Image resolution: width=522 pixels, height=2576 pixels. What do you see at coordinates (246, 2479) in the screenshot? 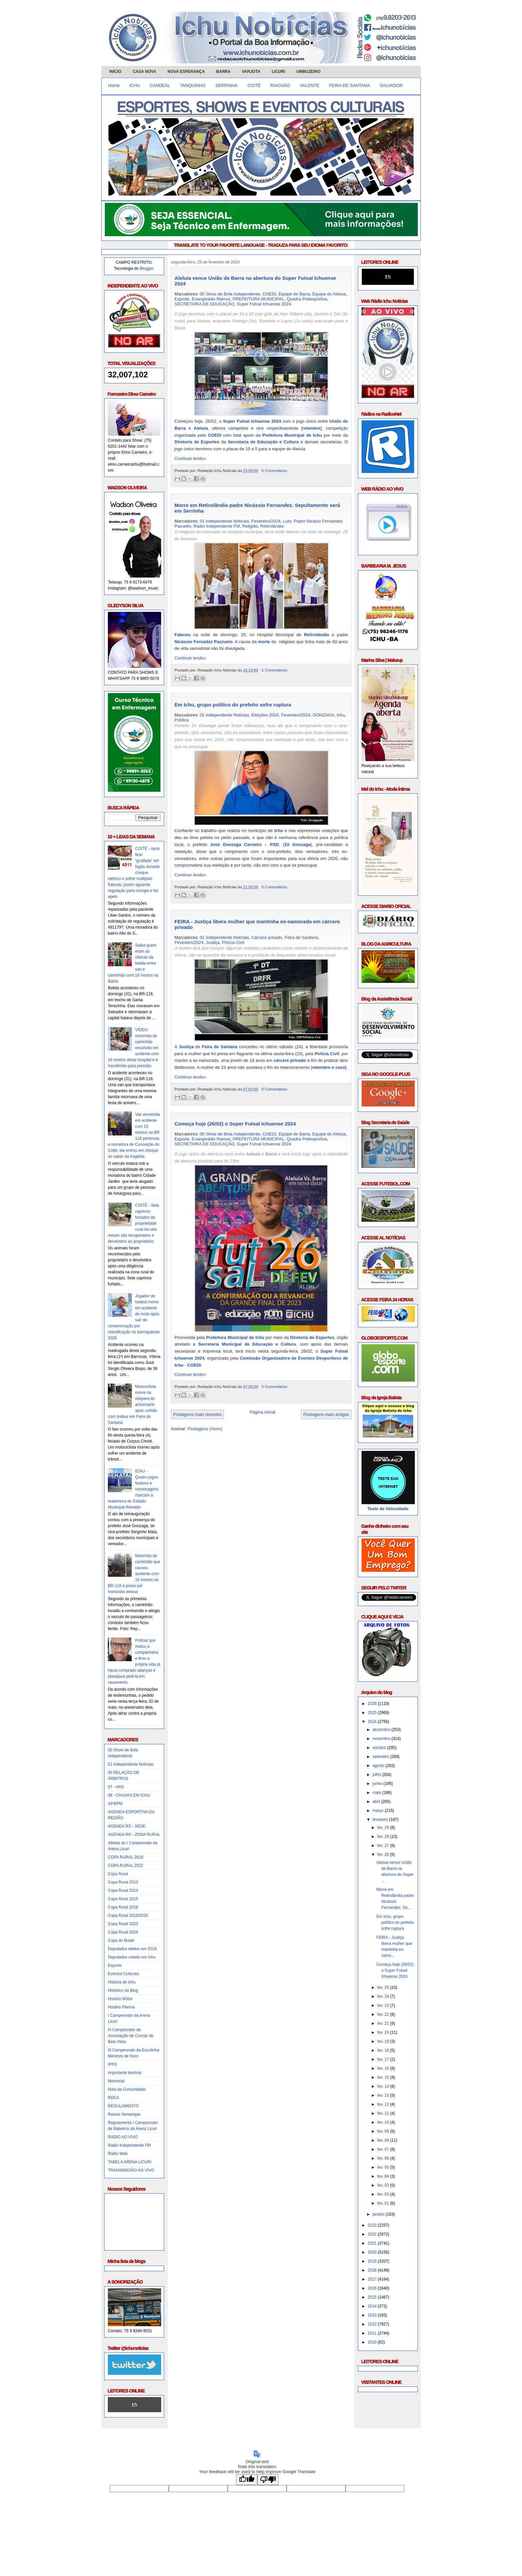
I see `[Good translation]` at bounding box center [246, 2479].